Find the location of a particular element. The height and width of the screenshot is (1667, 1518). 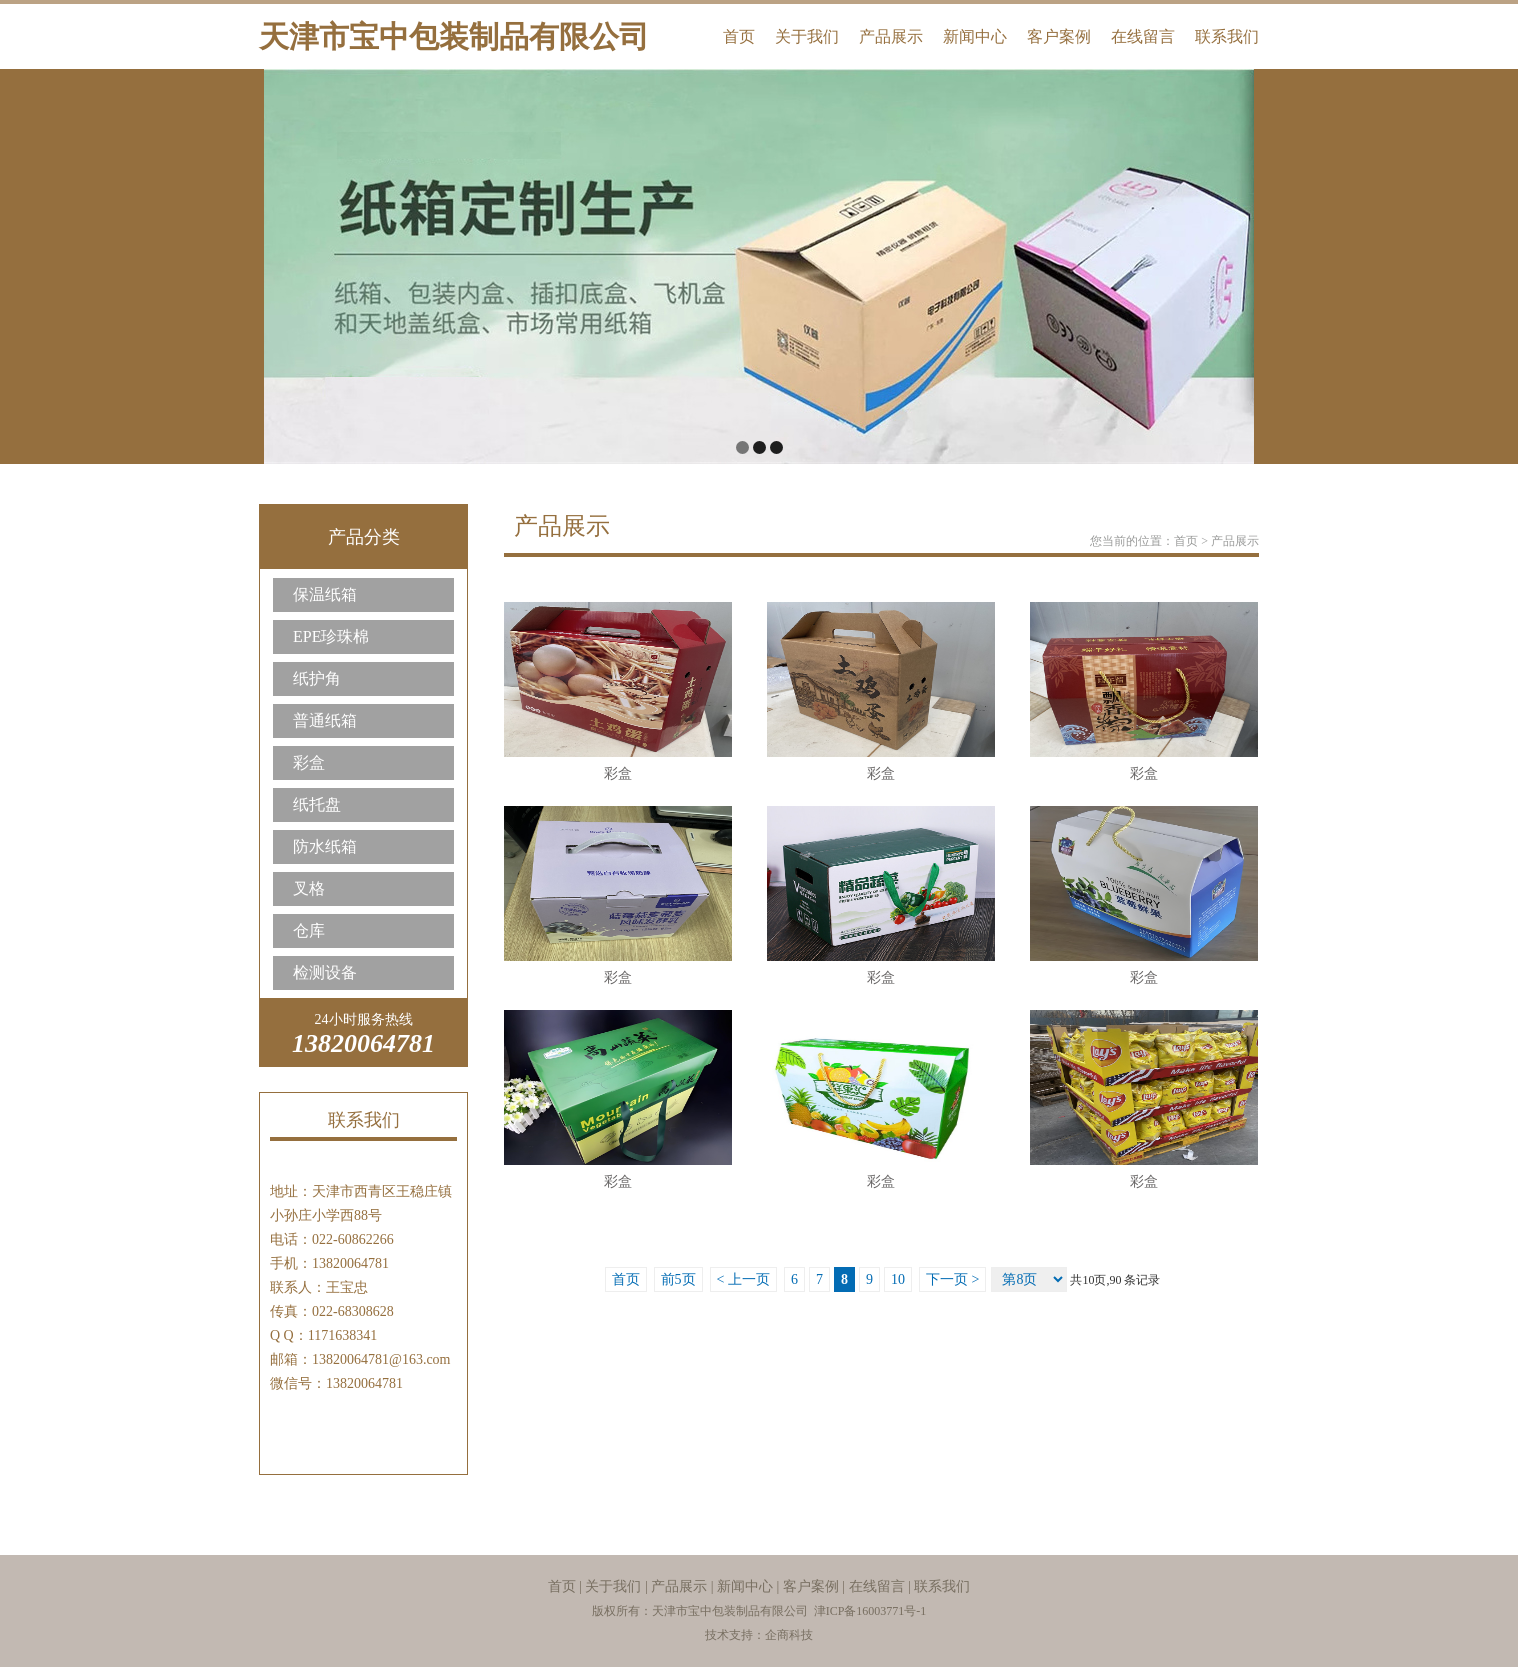

纸护角 is located at coordinates (317, 678).